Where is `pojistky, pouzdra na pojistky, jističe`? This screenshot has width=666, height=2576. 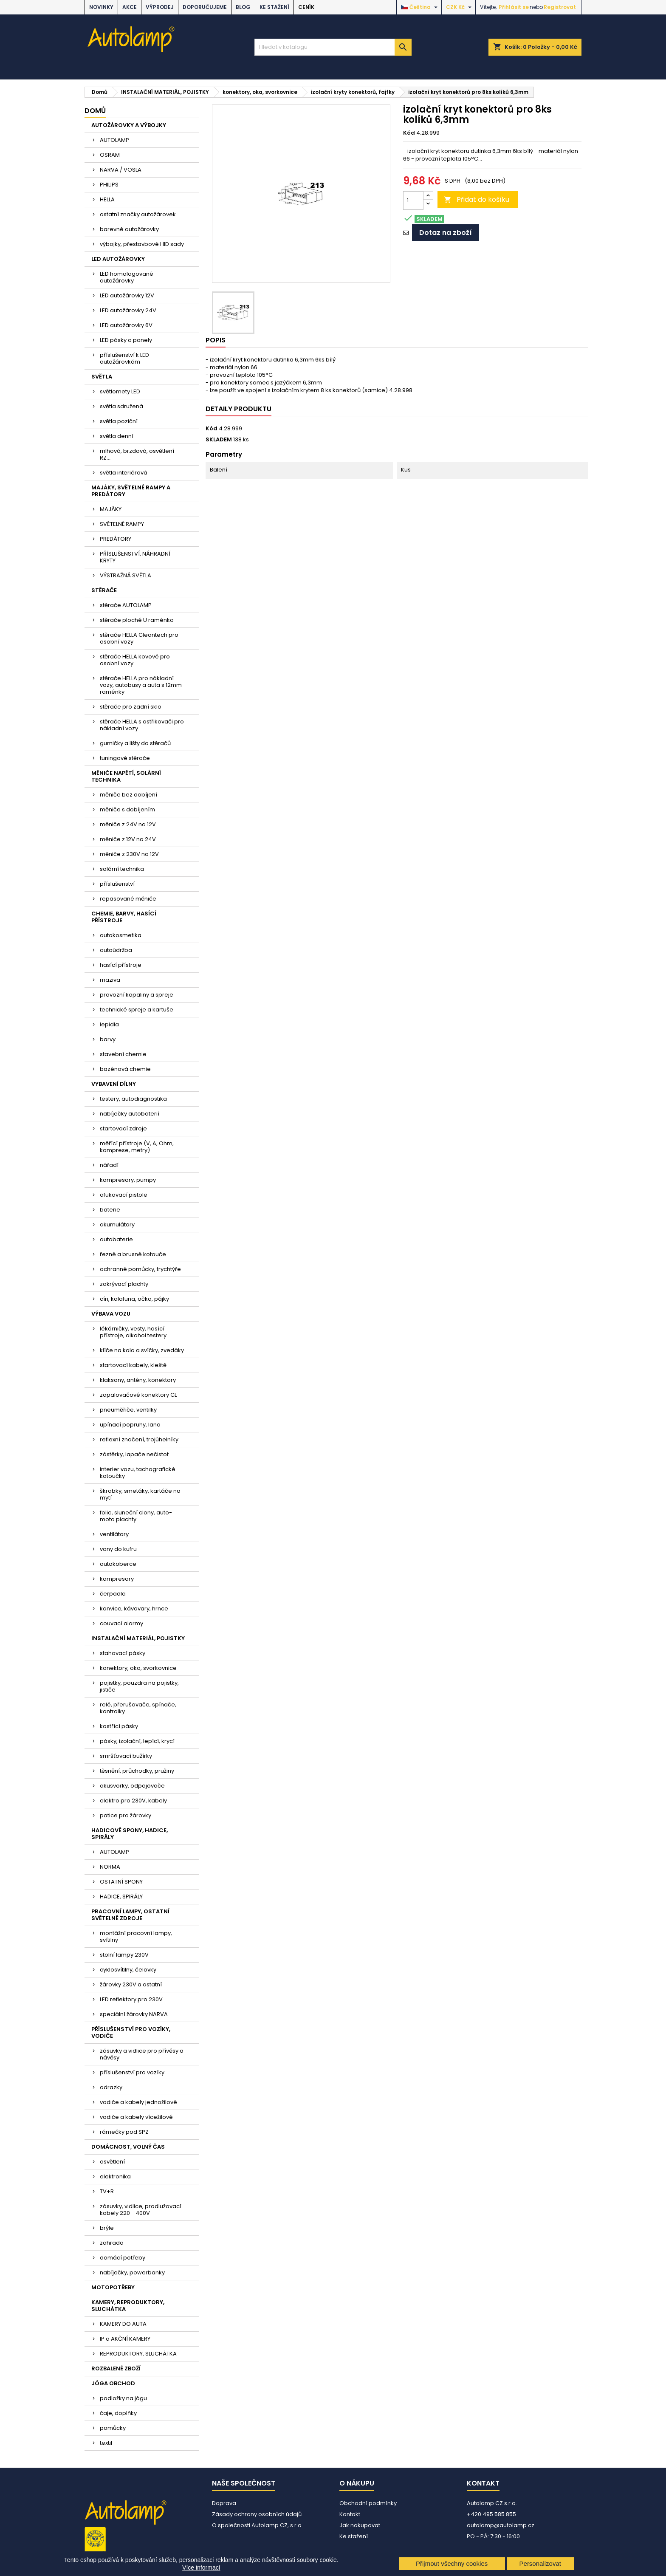
pojistky, pouzdra na pojistky, jističe is located at coordinates (139, 1686).